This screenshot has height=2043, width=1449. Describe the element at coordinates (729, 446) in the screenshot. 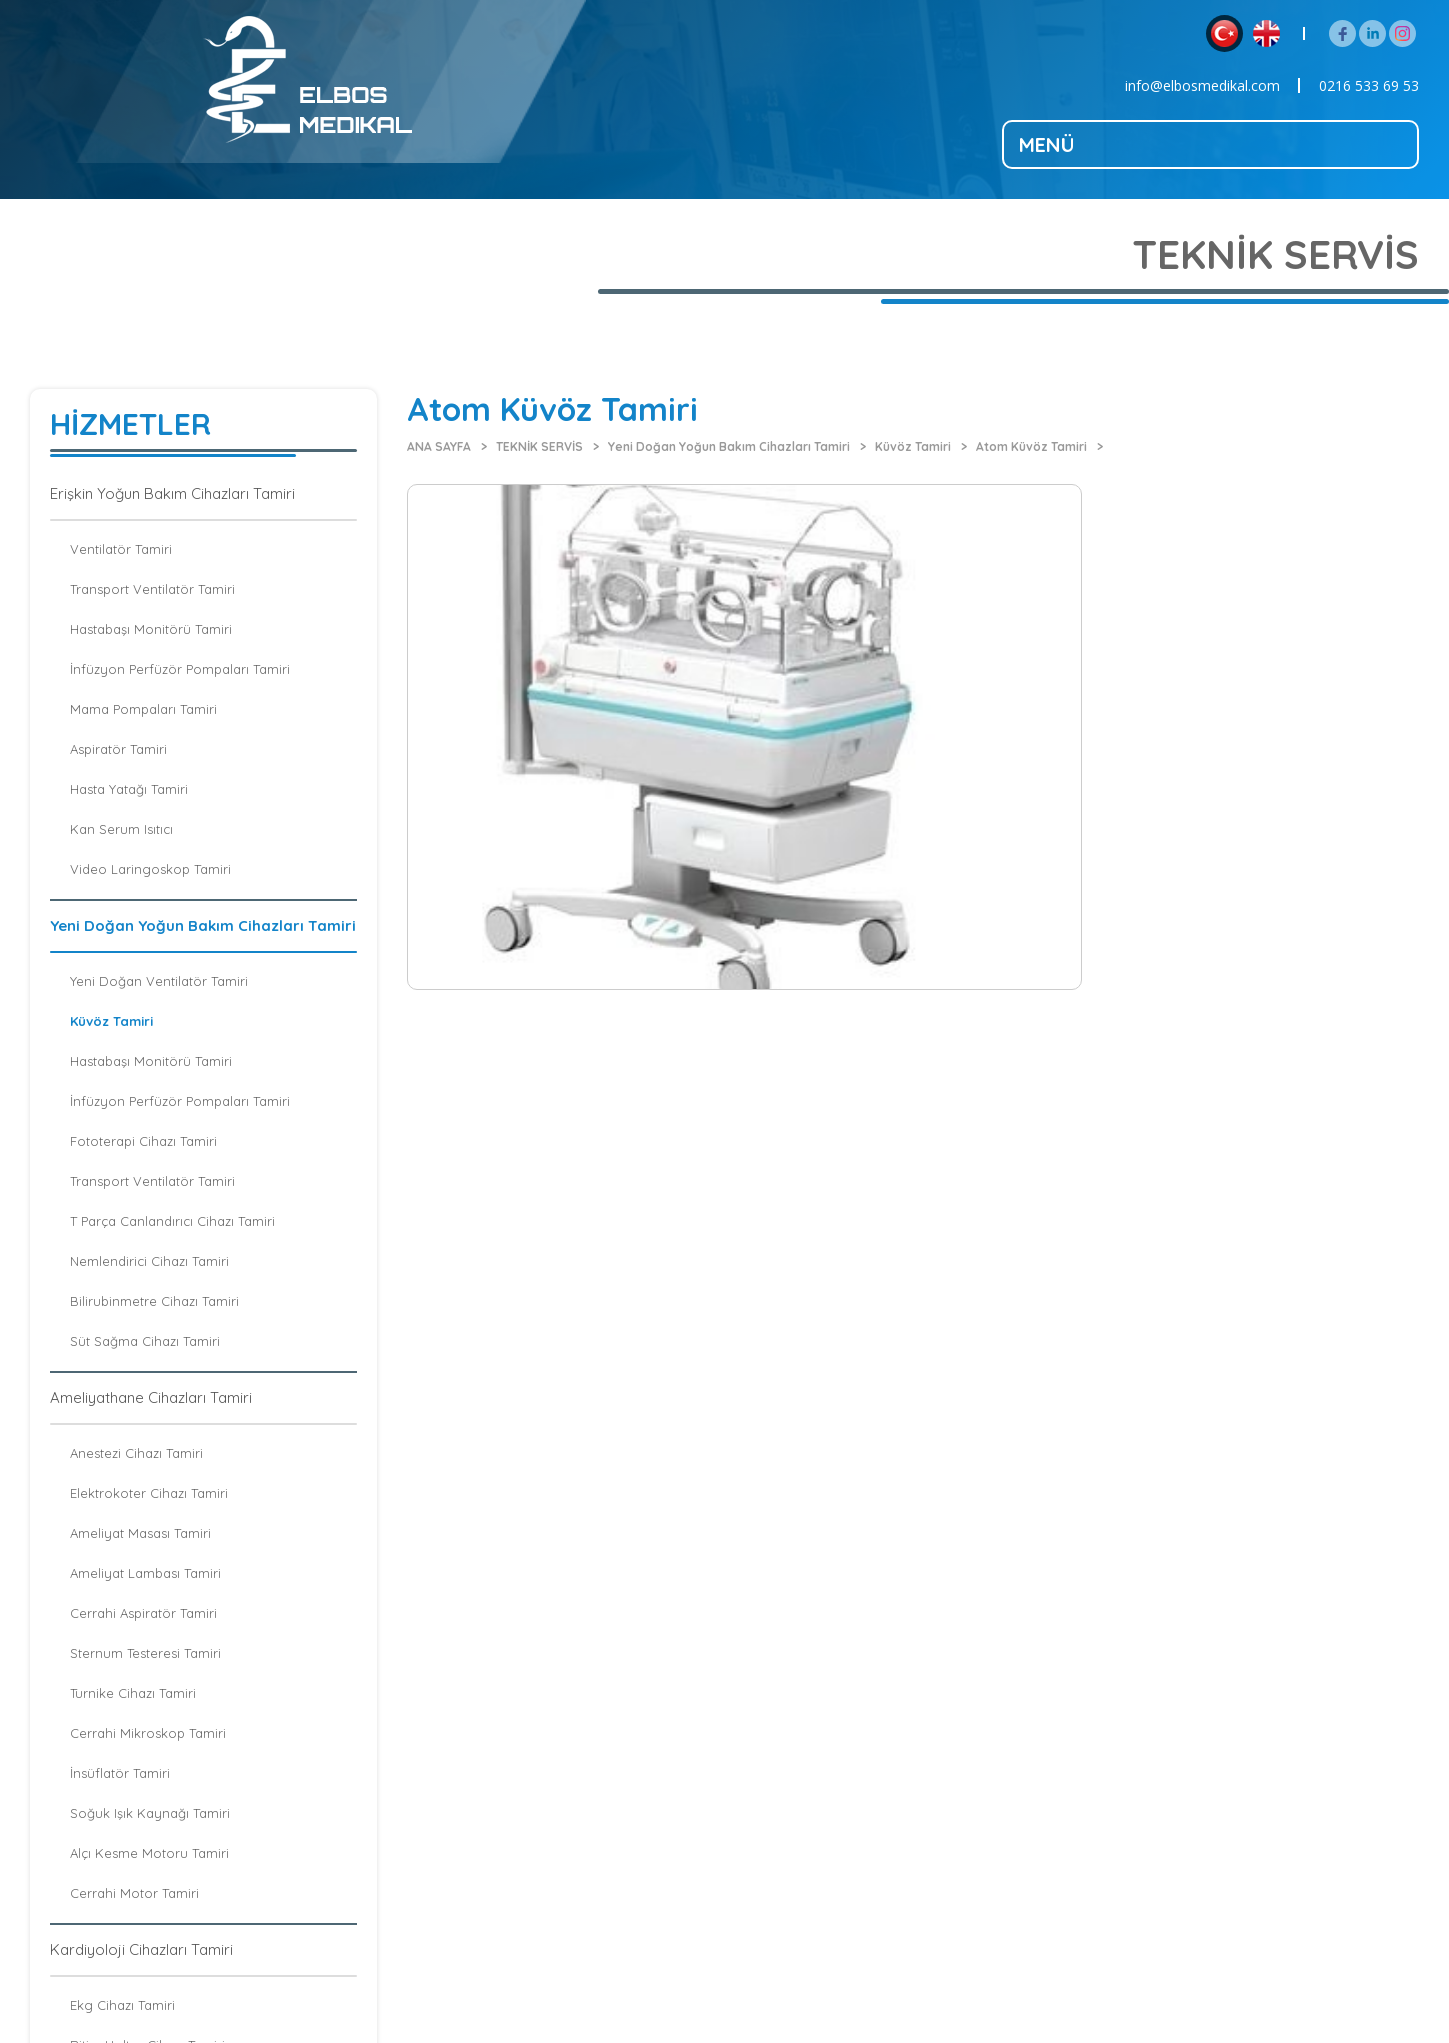

I see `Yeni Doğan Yoğun Bakım Cihazları Tamiri` at that location.